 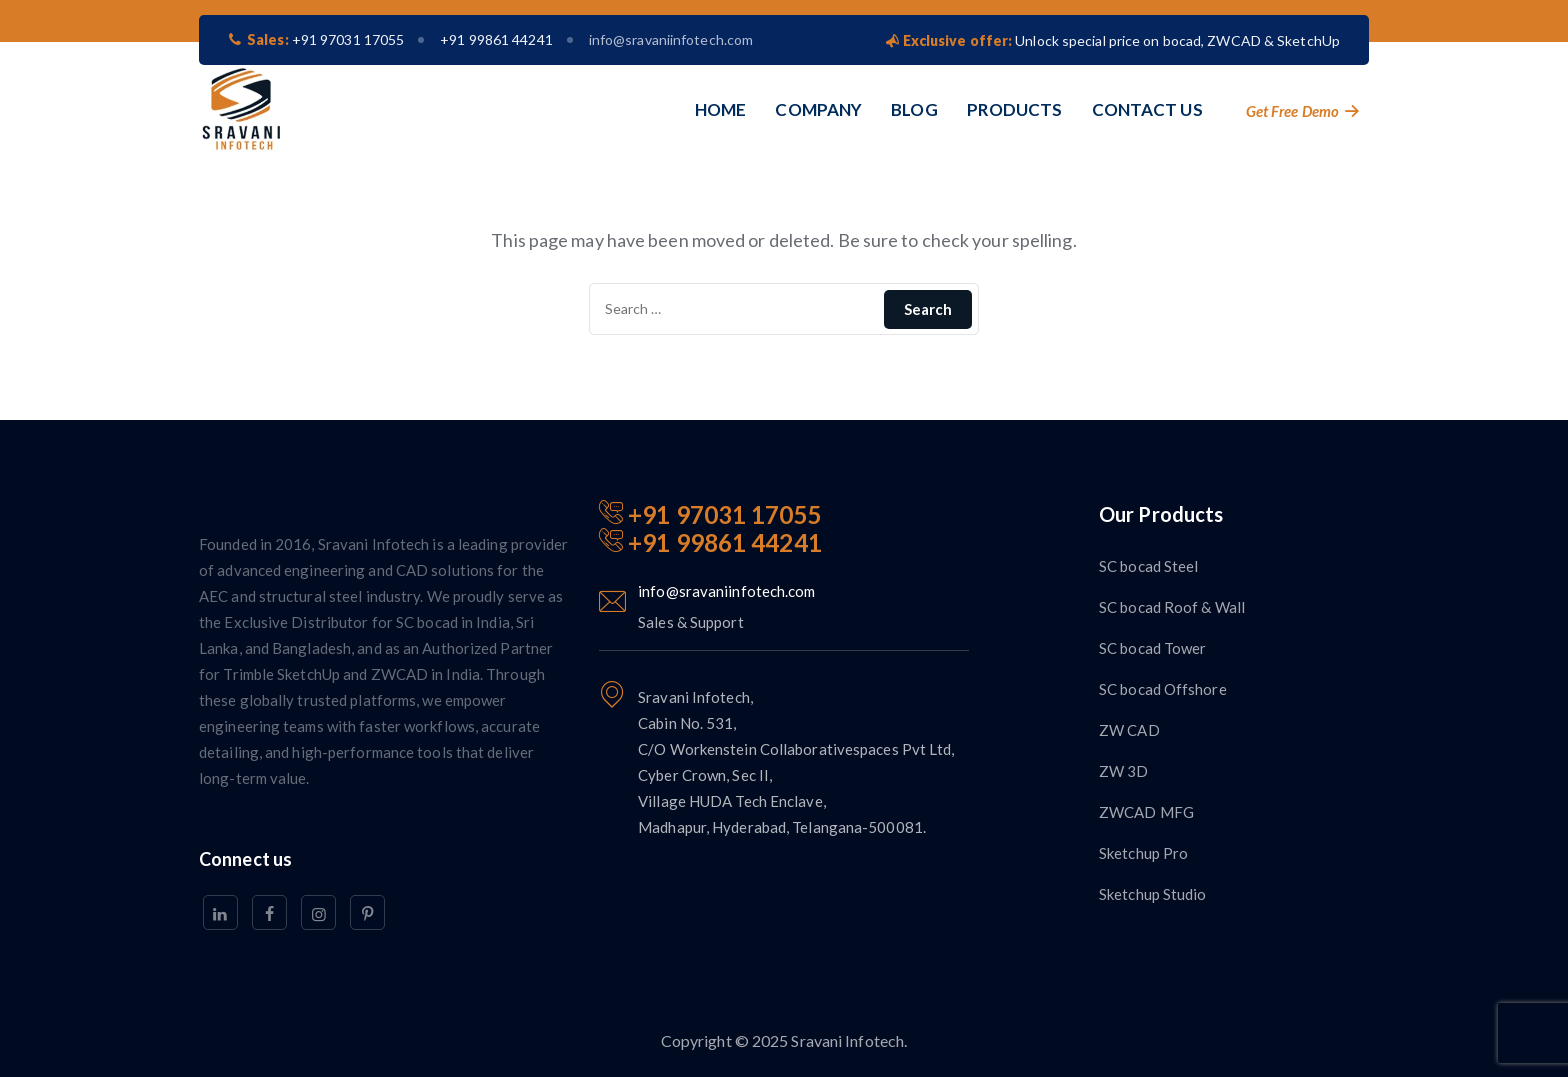 What do you see at coordinates (1152, 648) in the screenshot?
I see `SC bocad Tower` at bounding box center [1152, 648].